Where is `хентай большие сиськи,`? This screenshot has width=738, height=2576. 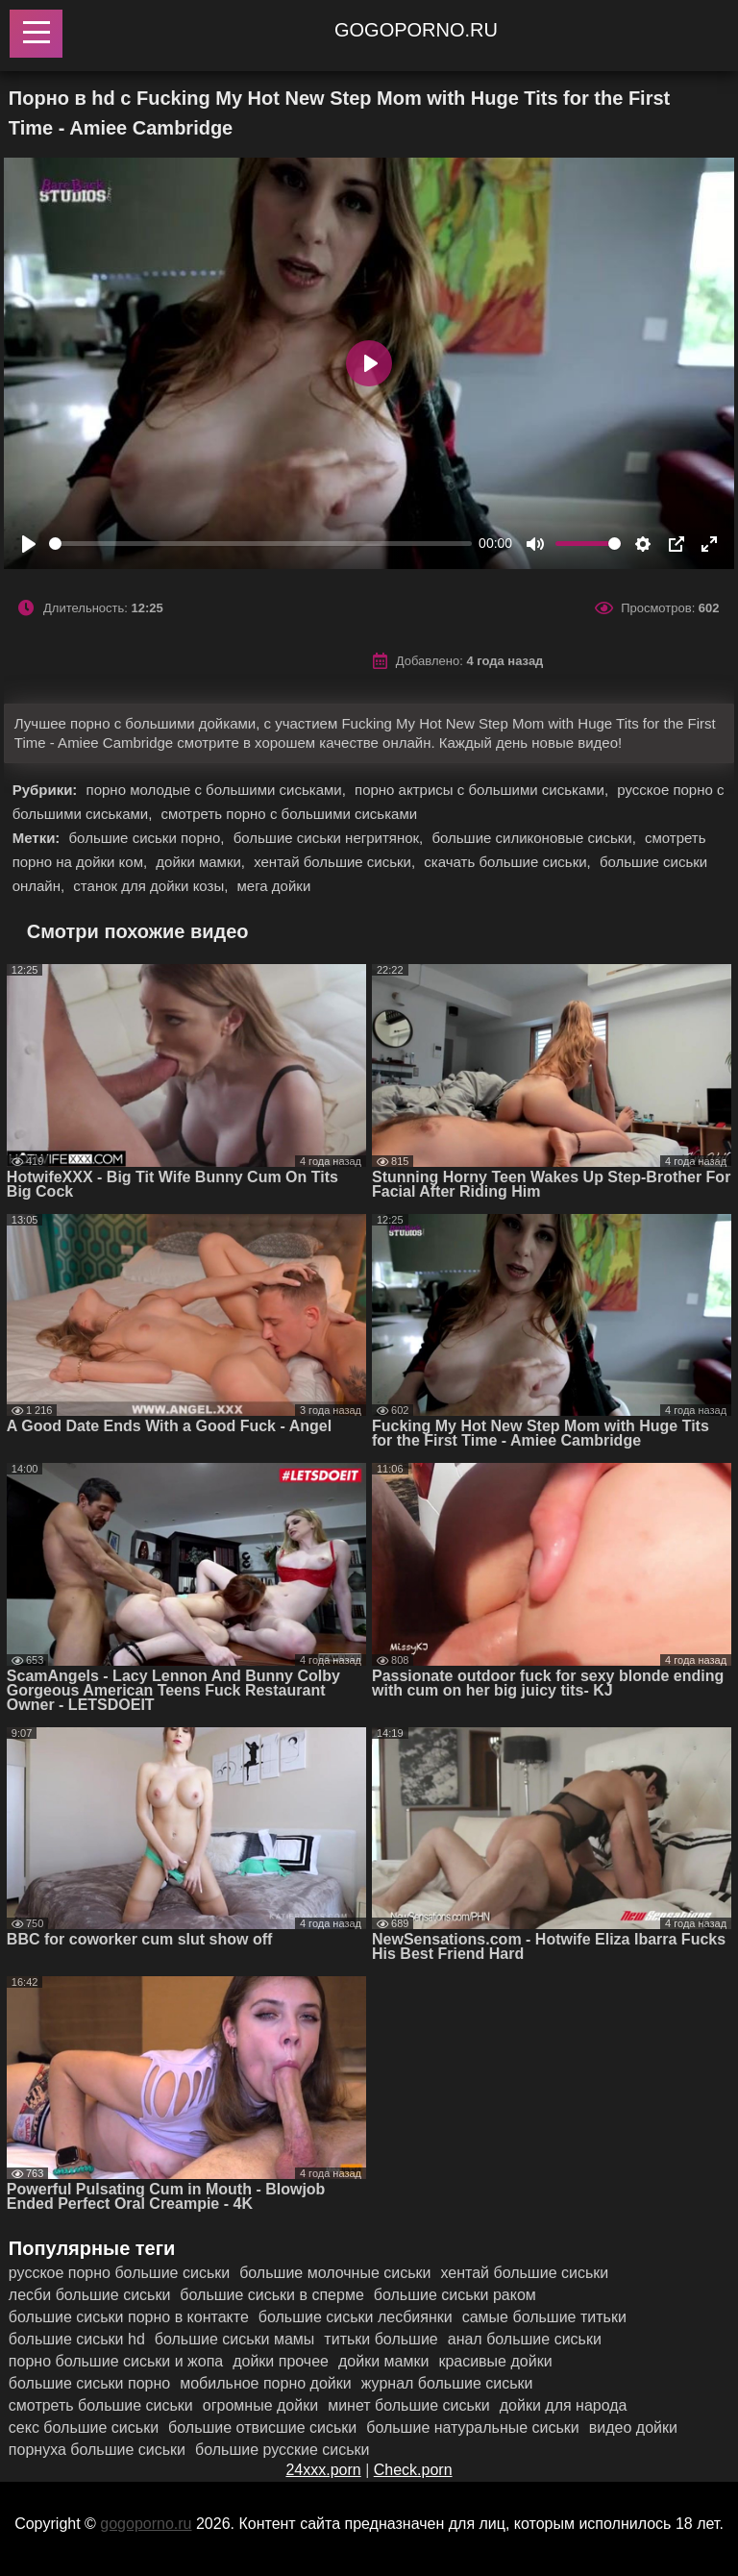 хентай большие сиськи, is located at coordinates (336, 862).